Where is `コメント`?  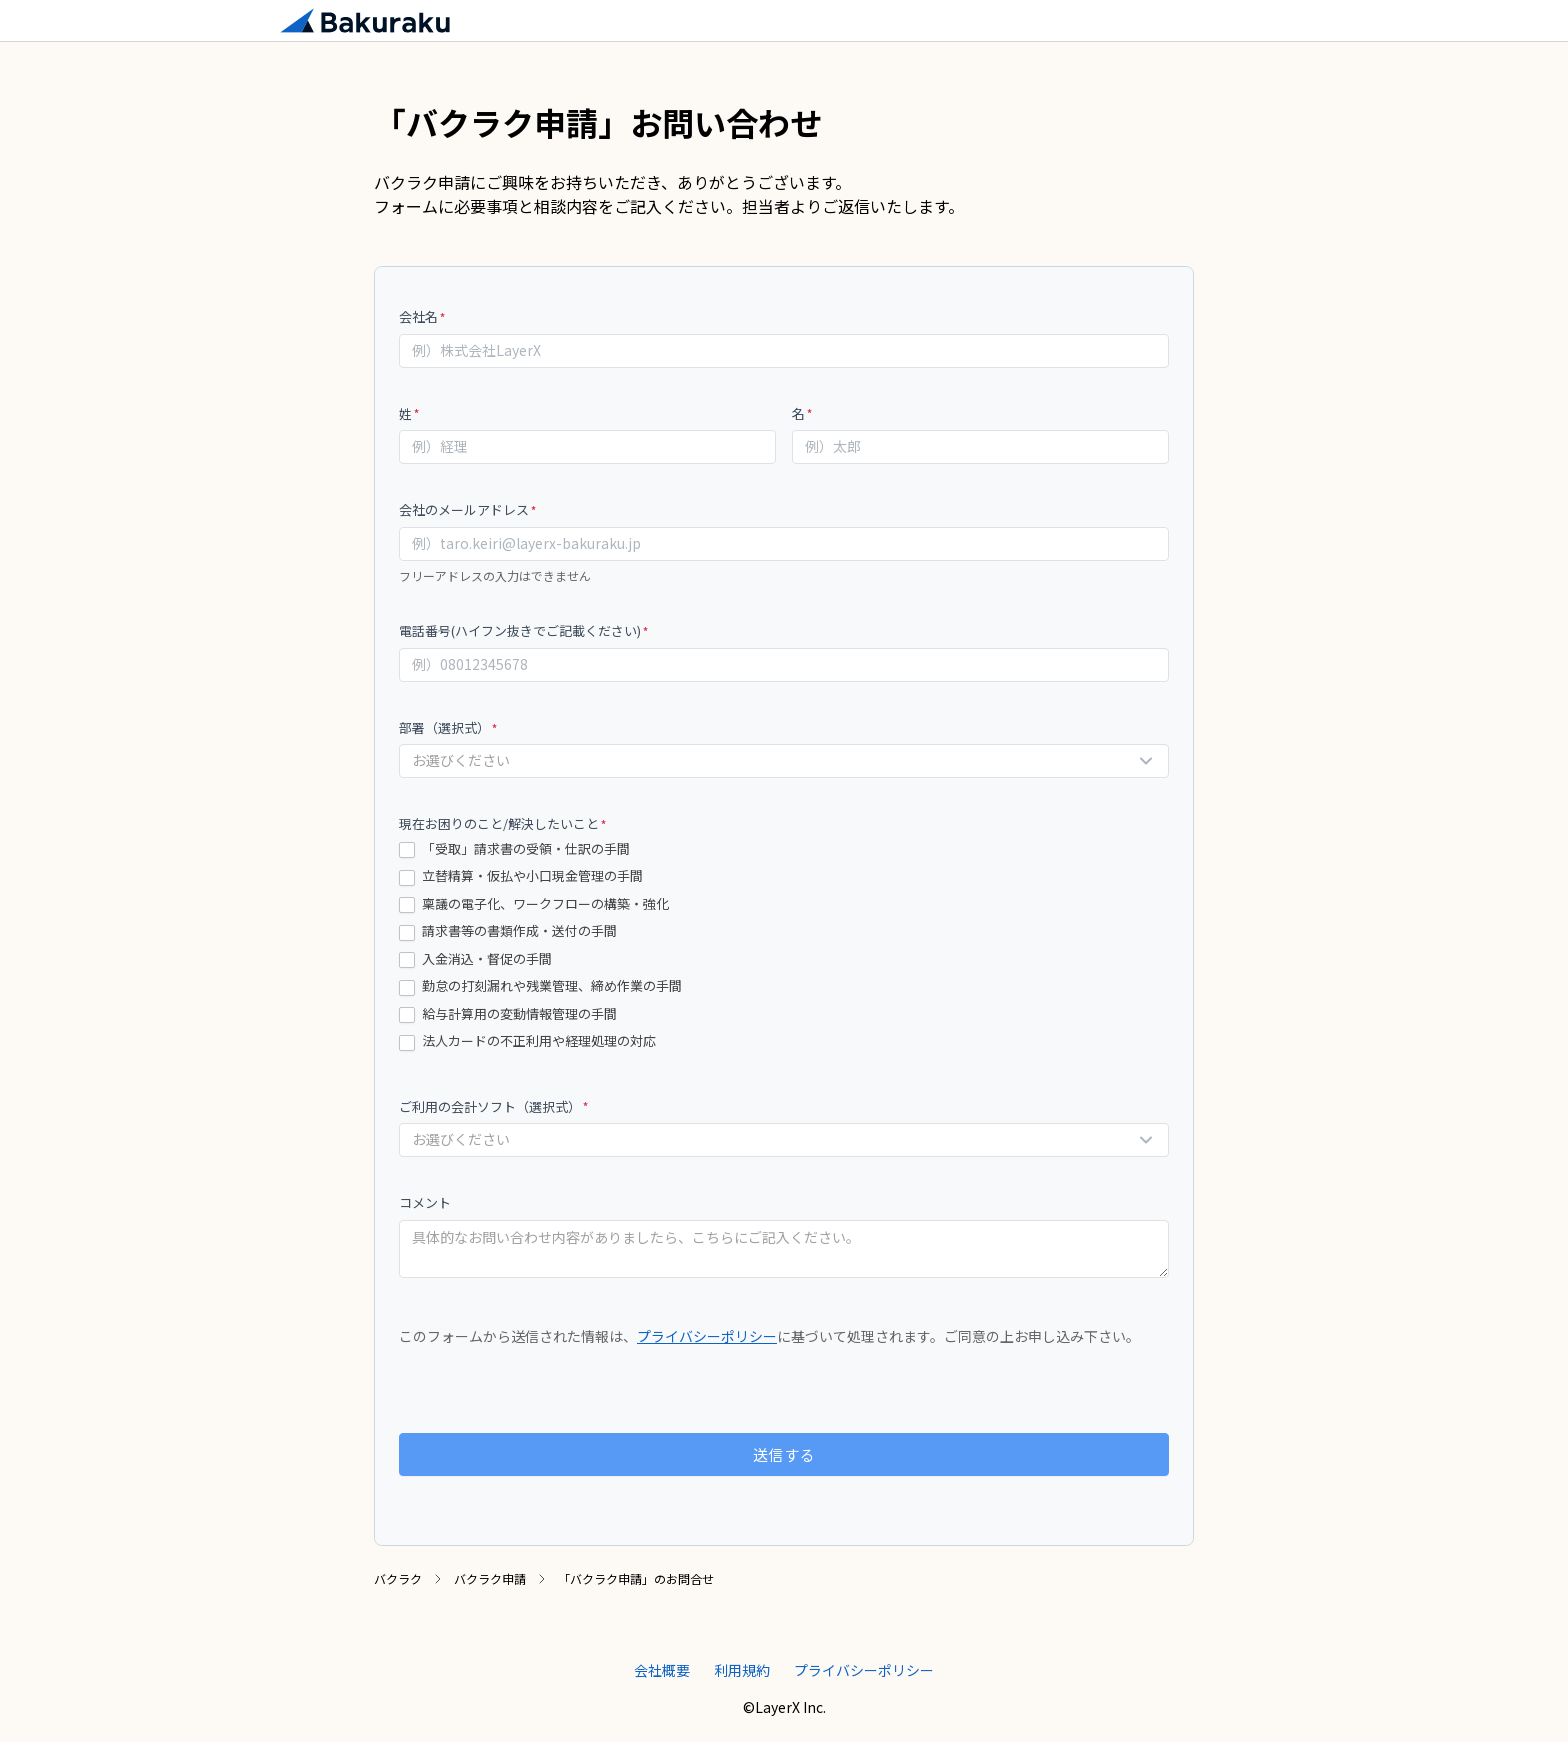 コメント is located at coordinates (425, 1202).